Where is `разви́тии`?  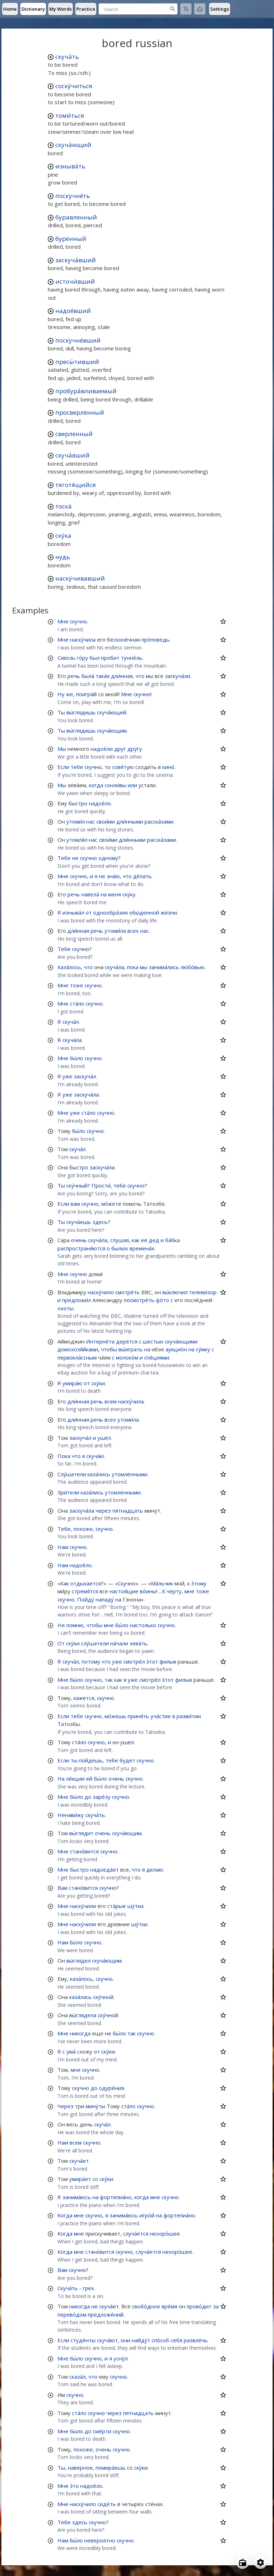
разви́тии is located at coordinates (189, 1716).